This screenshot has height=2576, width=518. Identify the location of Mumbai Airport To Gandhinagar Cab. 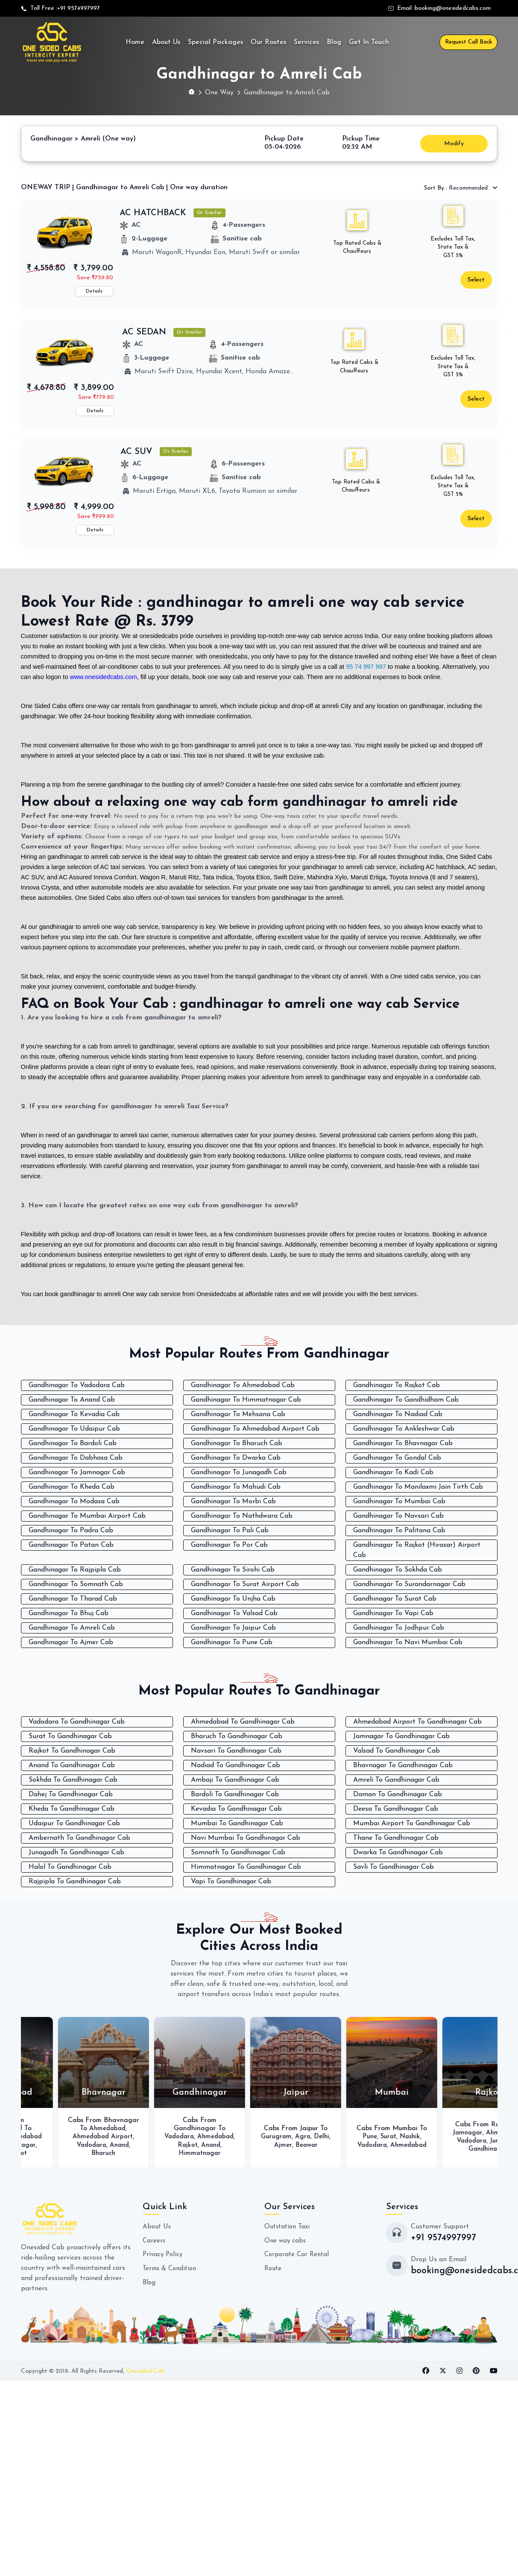
(411, 1823).